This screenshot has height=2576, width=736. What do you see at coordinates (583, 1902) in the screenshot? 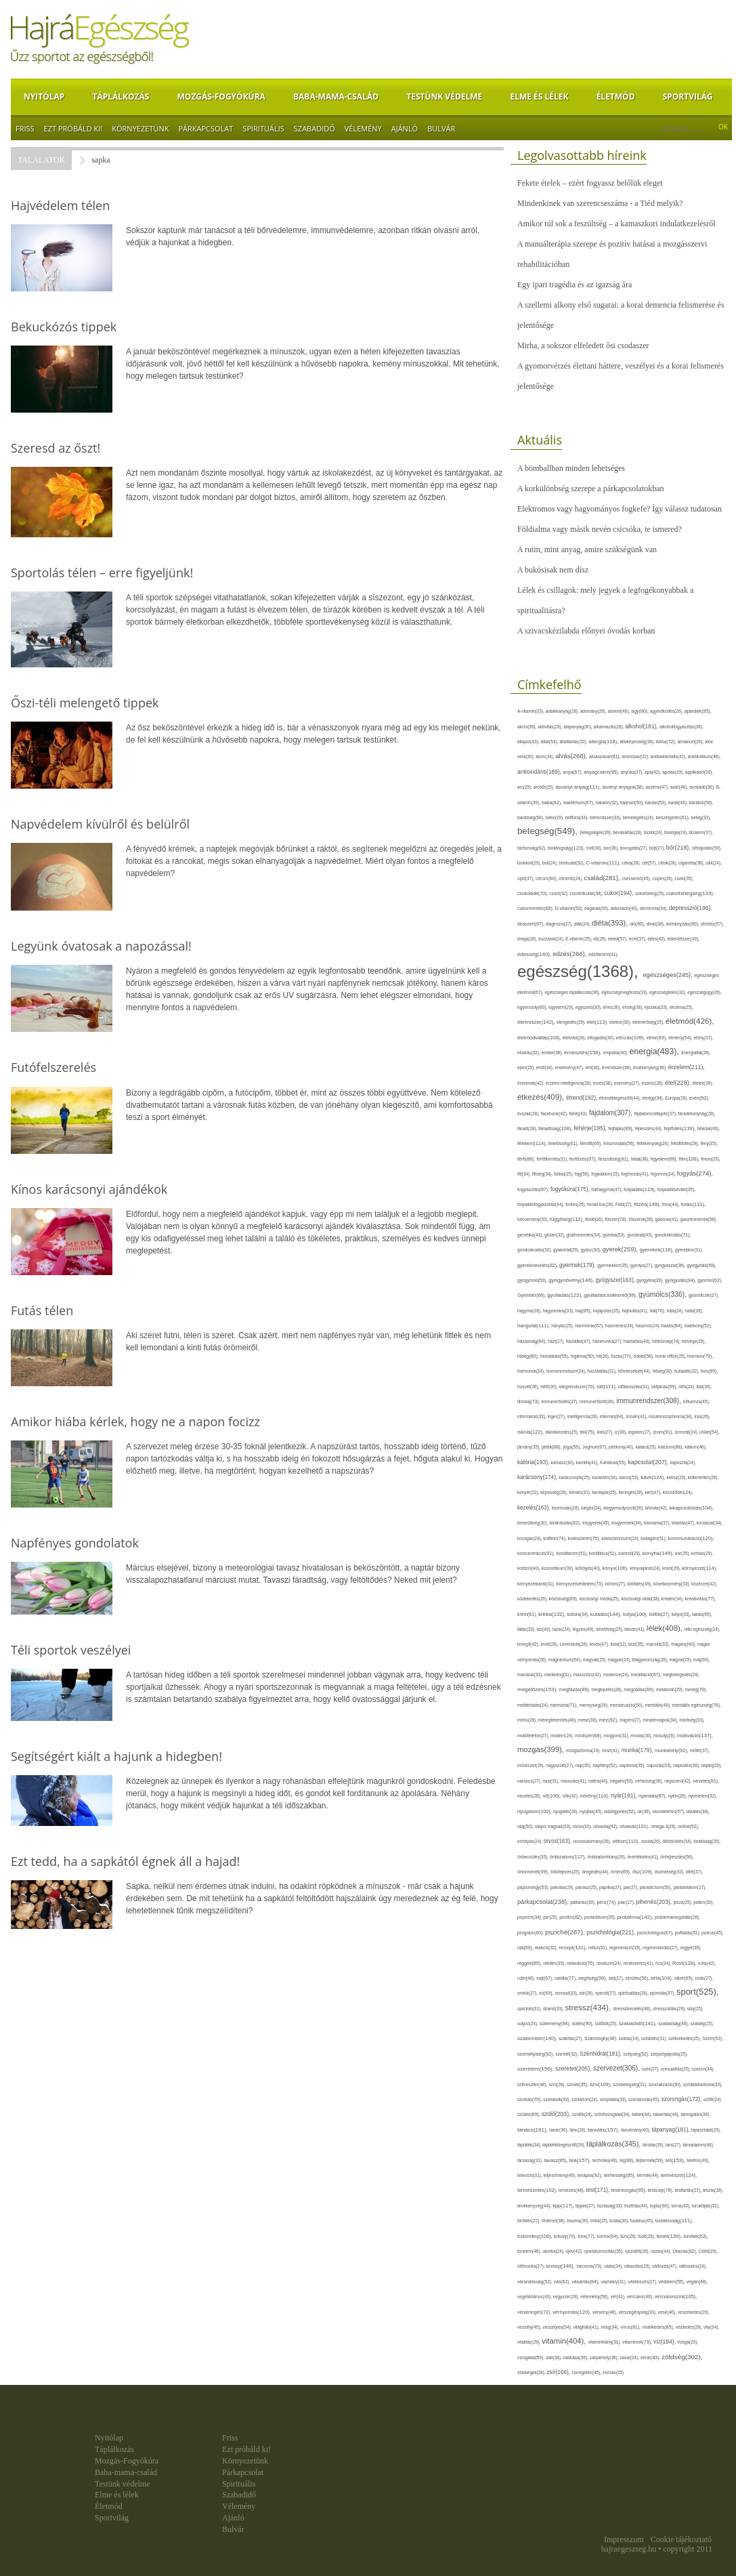
I see `pattanás(30),` at bounding box center [583, 1902].